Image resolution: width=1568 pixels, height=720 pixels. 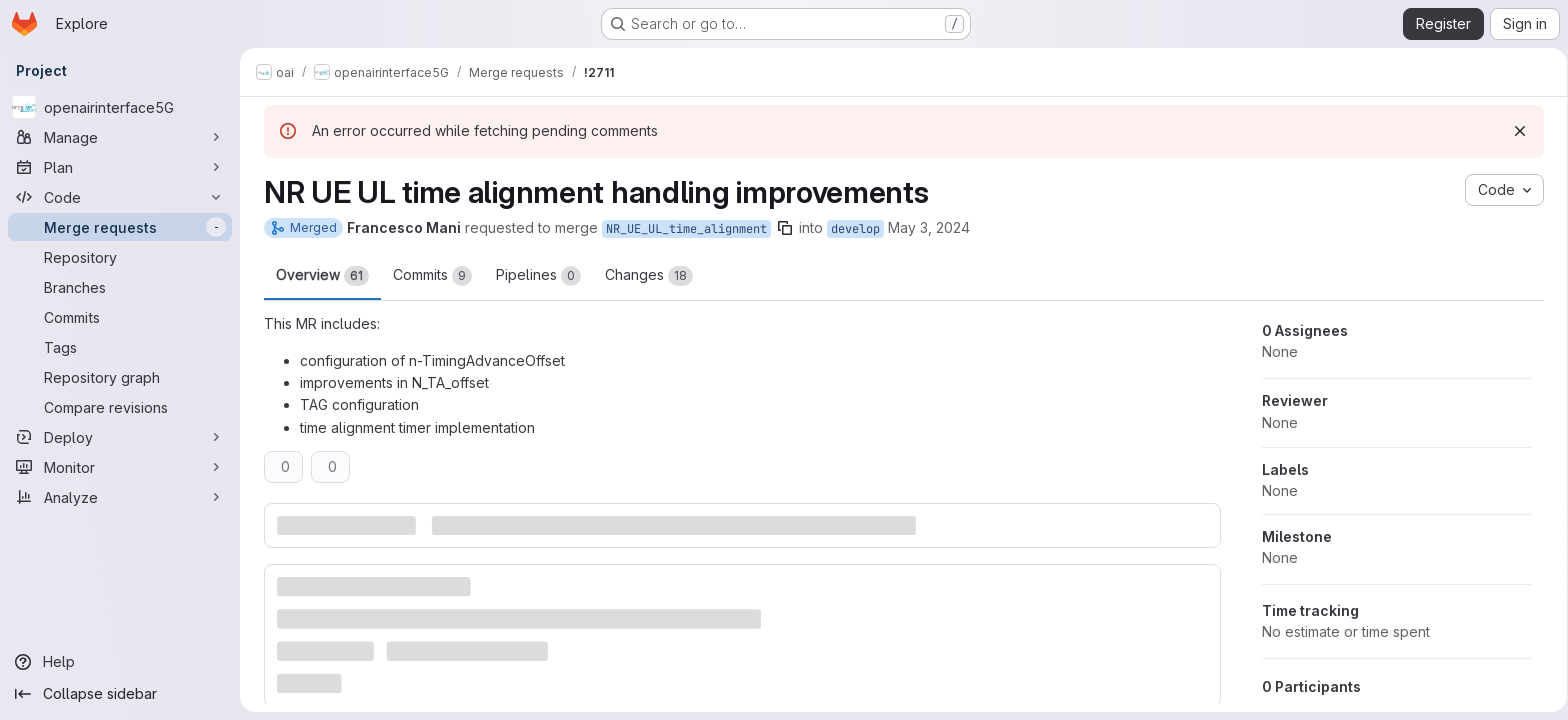 What do you see at coordinates (120, 497) in the screenshot?
I see `[Analyze]` at bounding box center [120, 497].